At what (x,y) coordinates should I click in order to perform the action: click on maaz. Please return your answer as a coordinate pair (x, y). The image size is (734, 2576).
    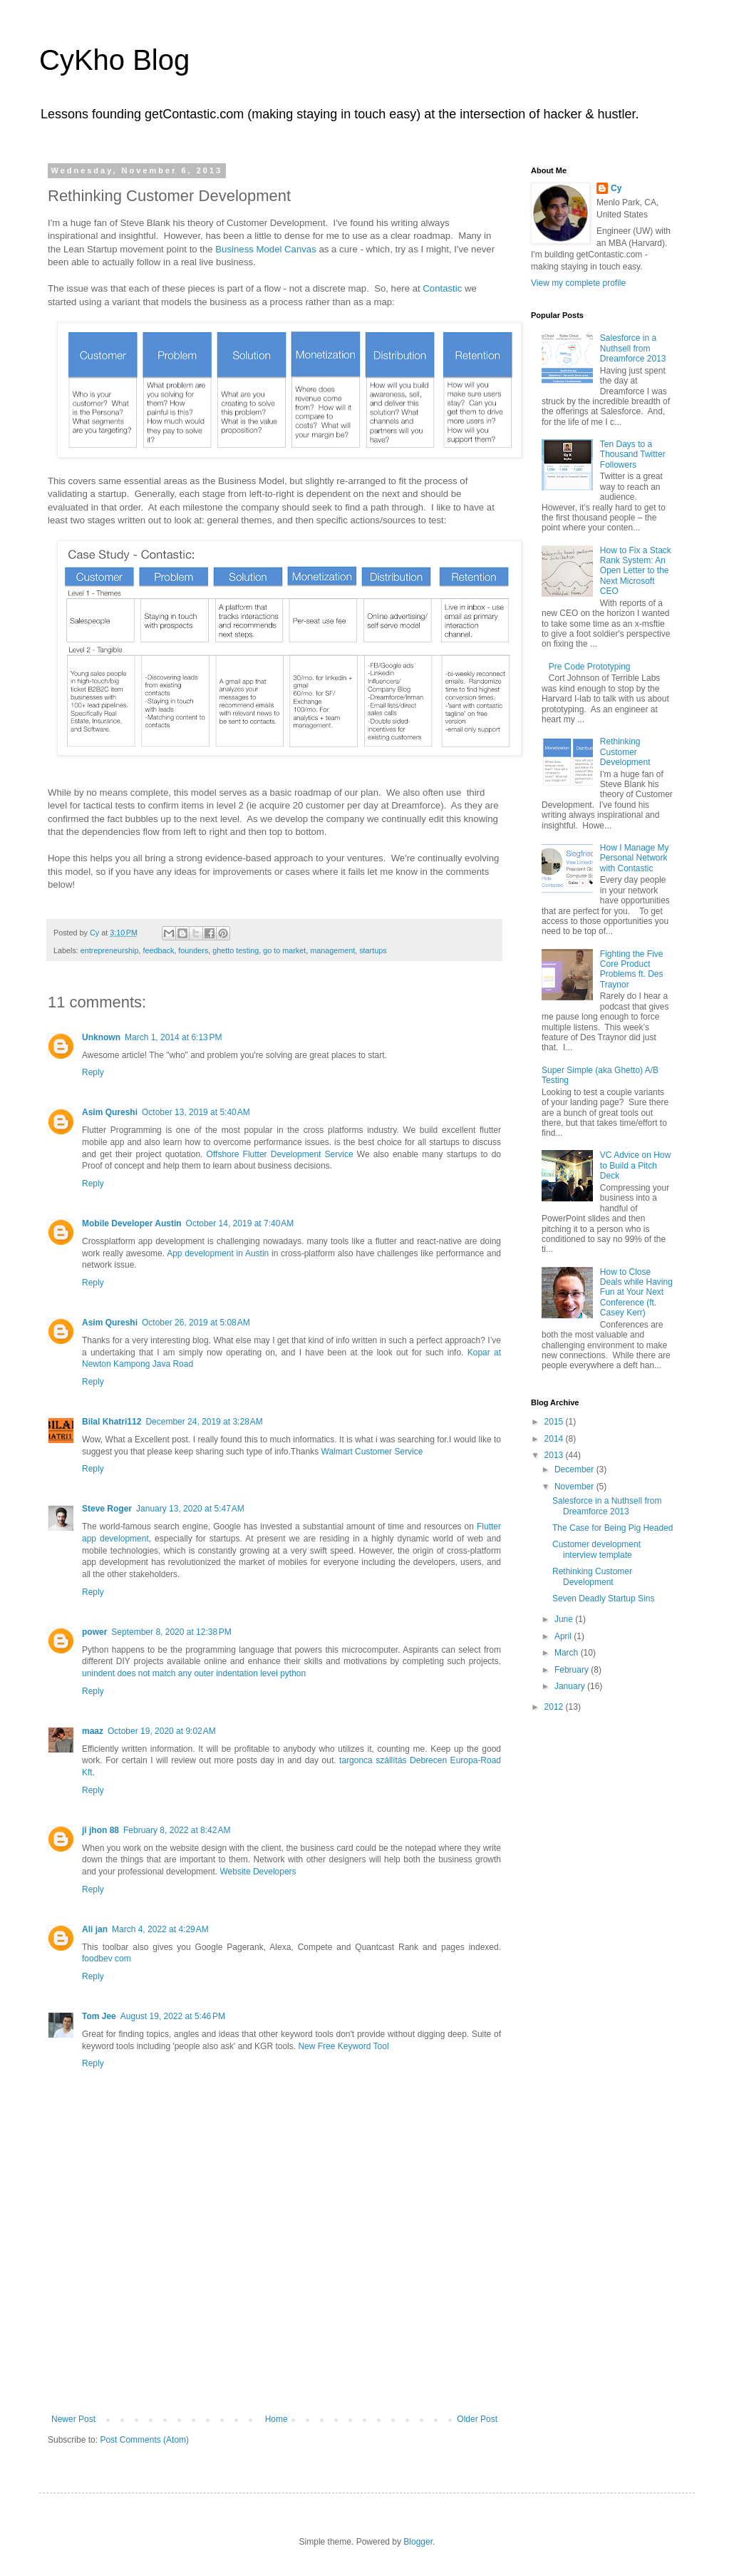
    Looking at the image, I should click on (92, 1731).